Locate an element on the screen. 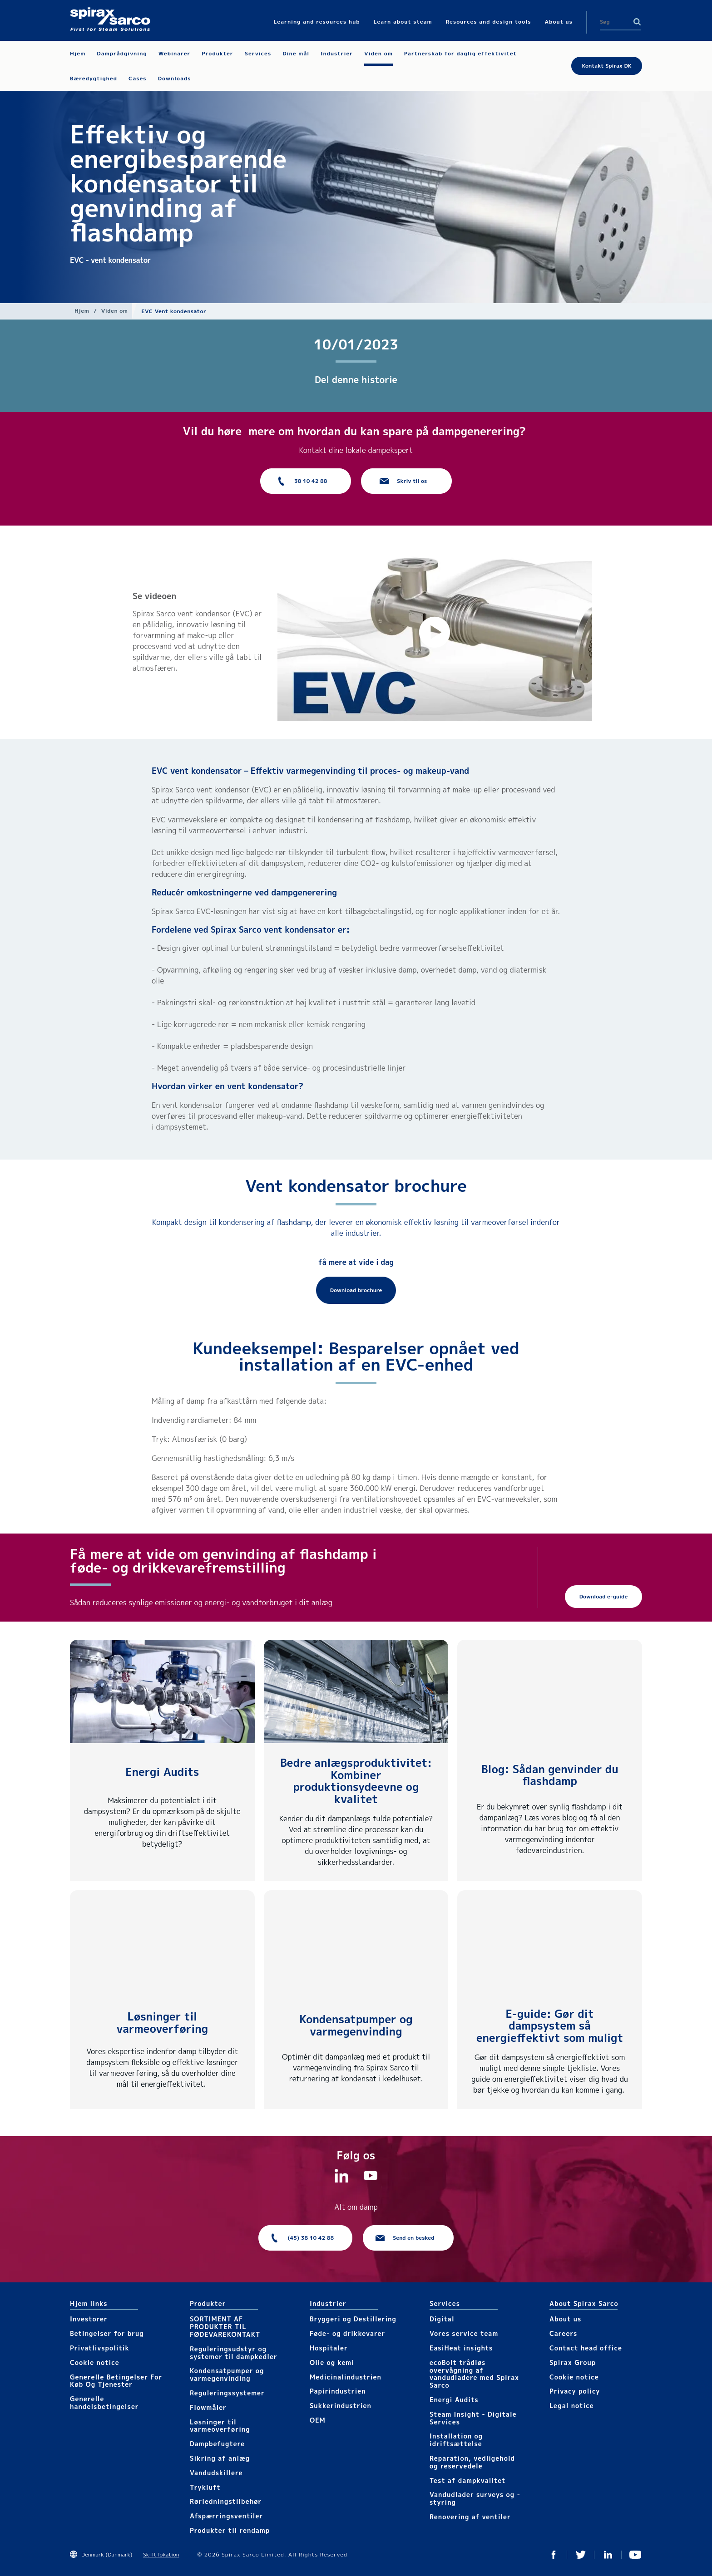 The height and width of the screenshot is (2576, 712). Hospitaler is located at coordinates (329, 2348).